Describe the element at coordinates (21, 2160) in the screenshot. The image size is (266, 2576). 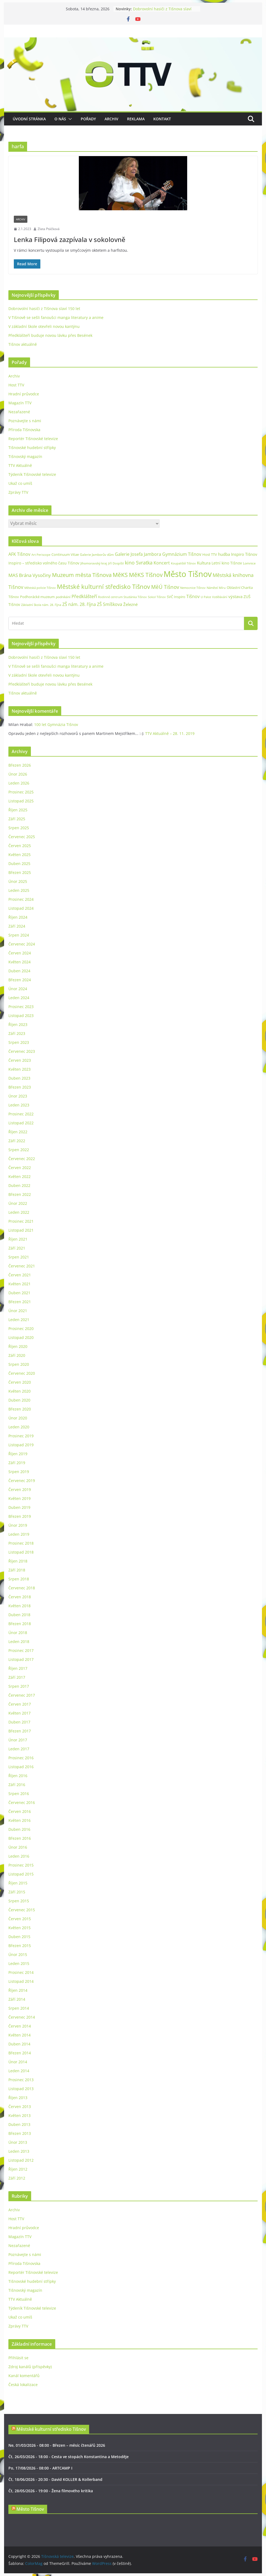
I see `Listopad 2012` at that location.